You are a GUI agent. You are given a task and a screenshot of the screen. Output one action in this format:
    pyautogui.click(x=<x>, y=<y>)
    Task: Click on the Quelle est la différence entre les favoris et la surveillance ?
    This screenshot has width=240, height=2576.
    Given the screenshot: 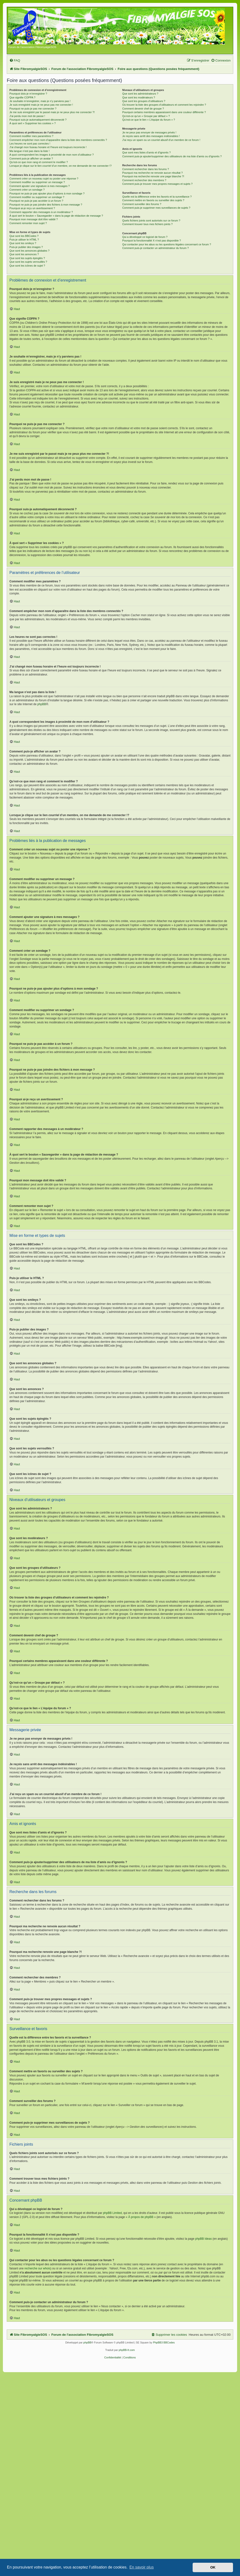 What is the action you would take?
    pyautogui.click(x=157, y=196)
    